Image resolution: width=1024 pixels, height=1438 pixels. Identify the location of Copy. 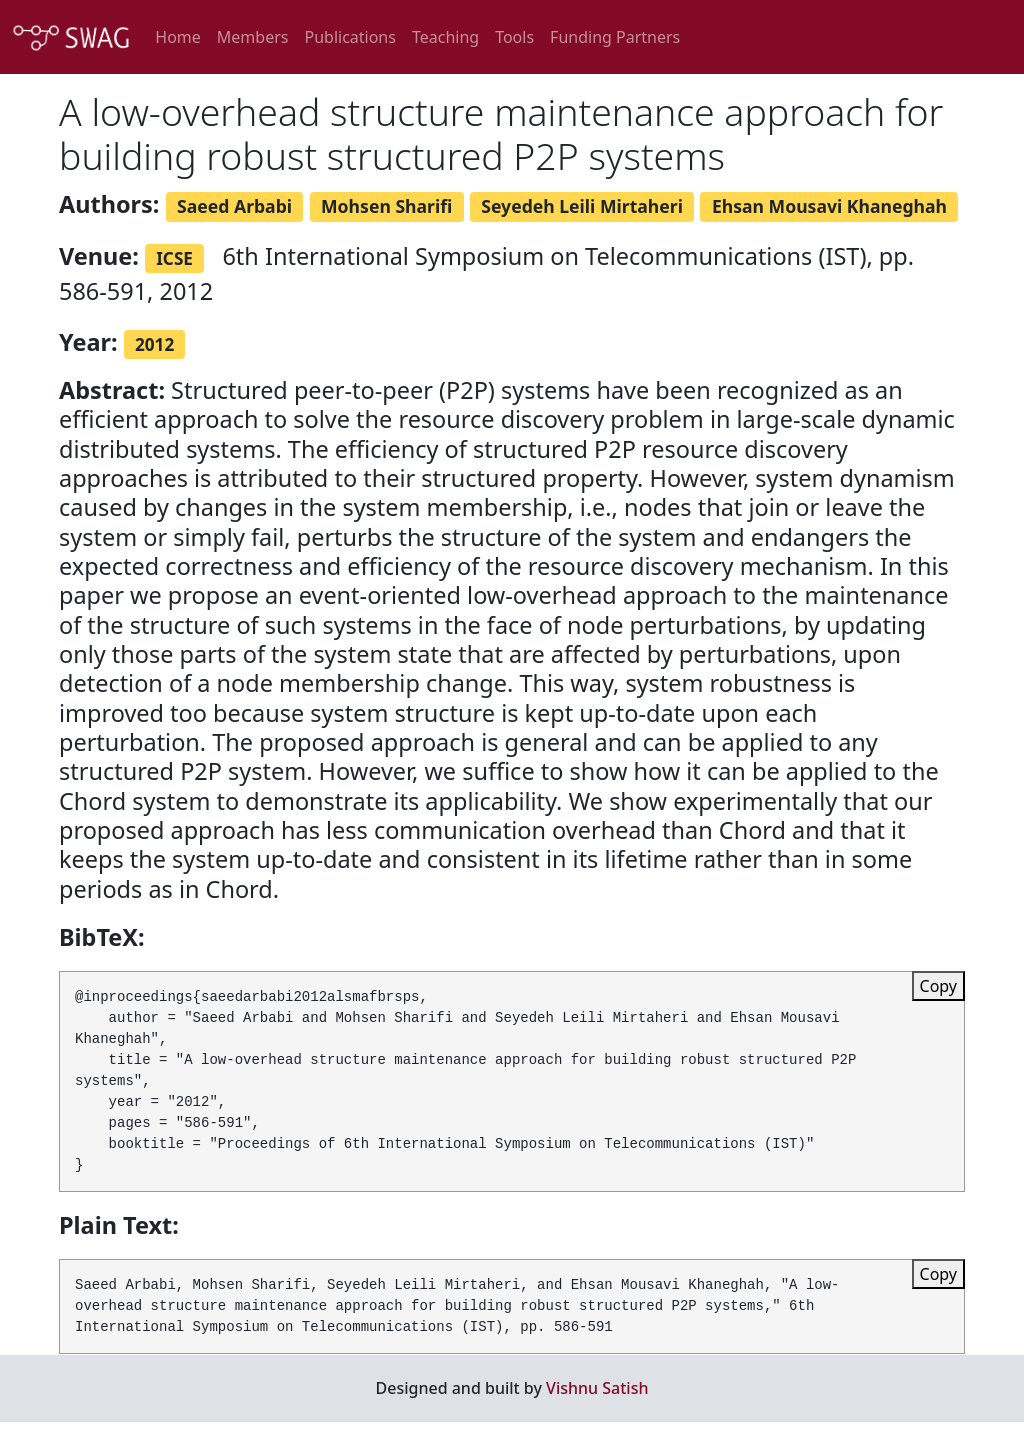
(938, 986).